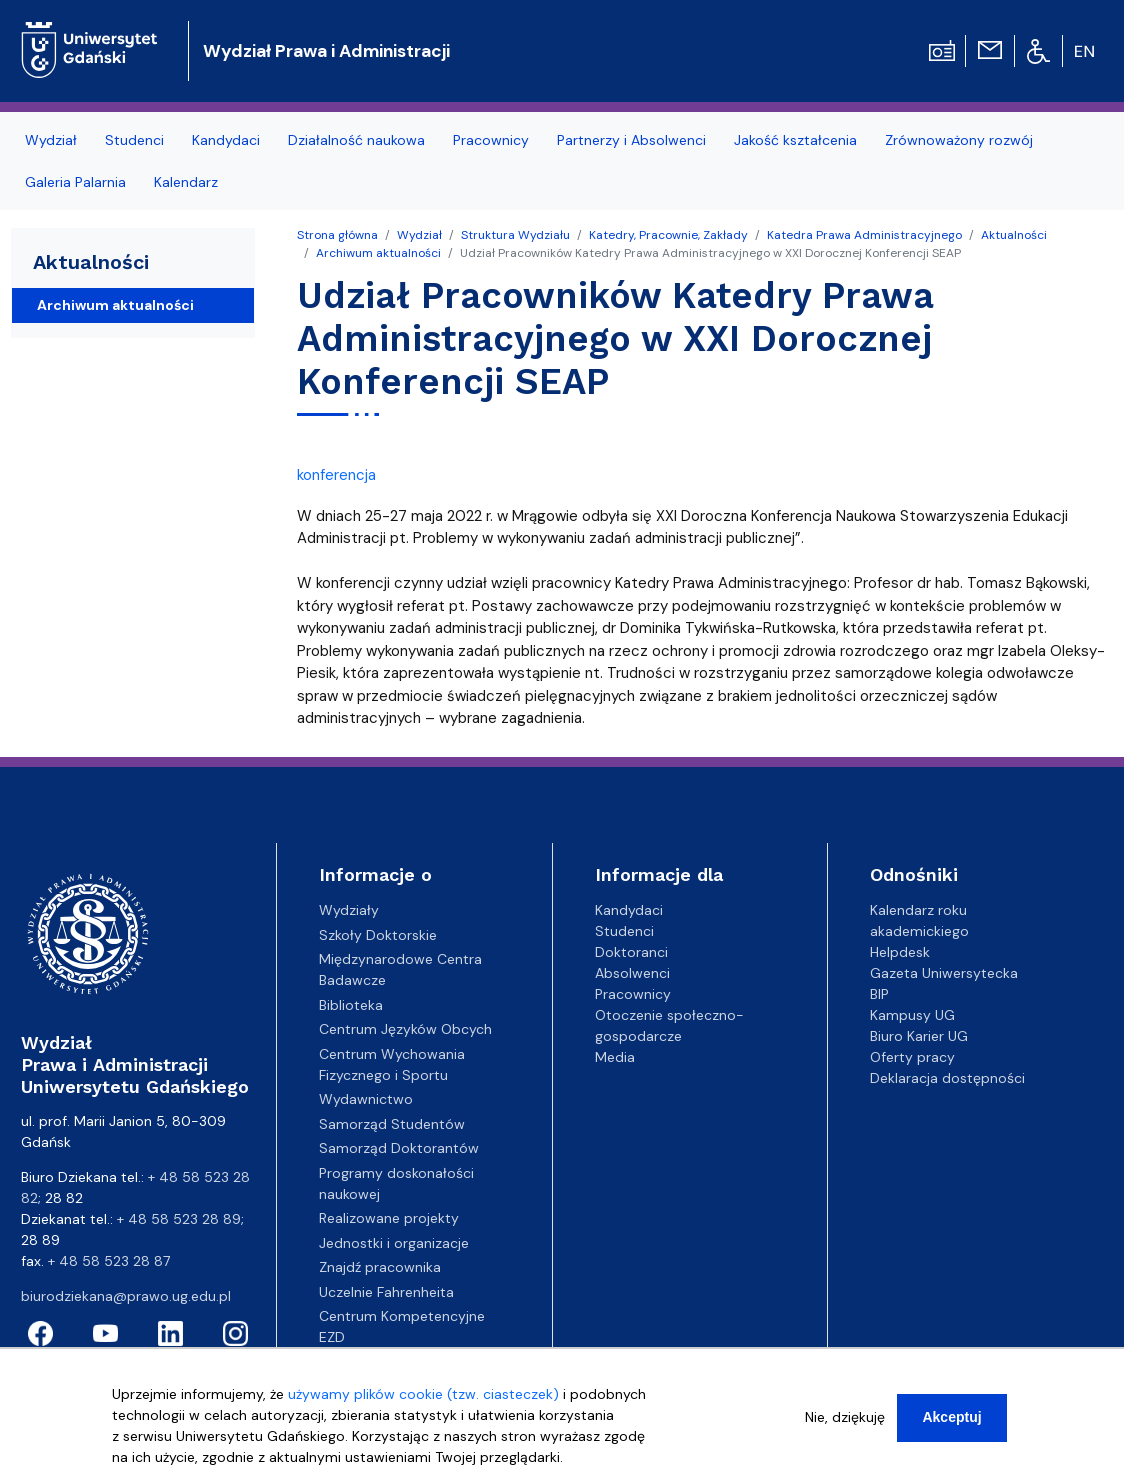  What do you see at coordinates (491, 140) in the screenshot?
I see `Pracownicy [menuitem]` at bounding box center [491, 140].